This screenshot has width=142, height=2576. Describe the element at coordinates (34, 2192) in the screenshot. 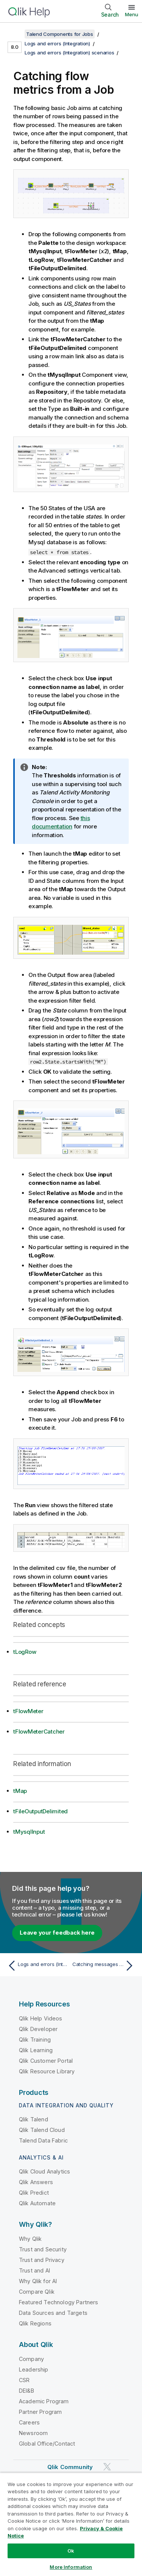

I see `Qlik Predict` at that location.